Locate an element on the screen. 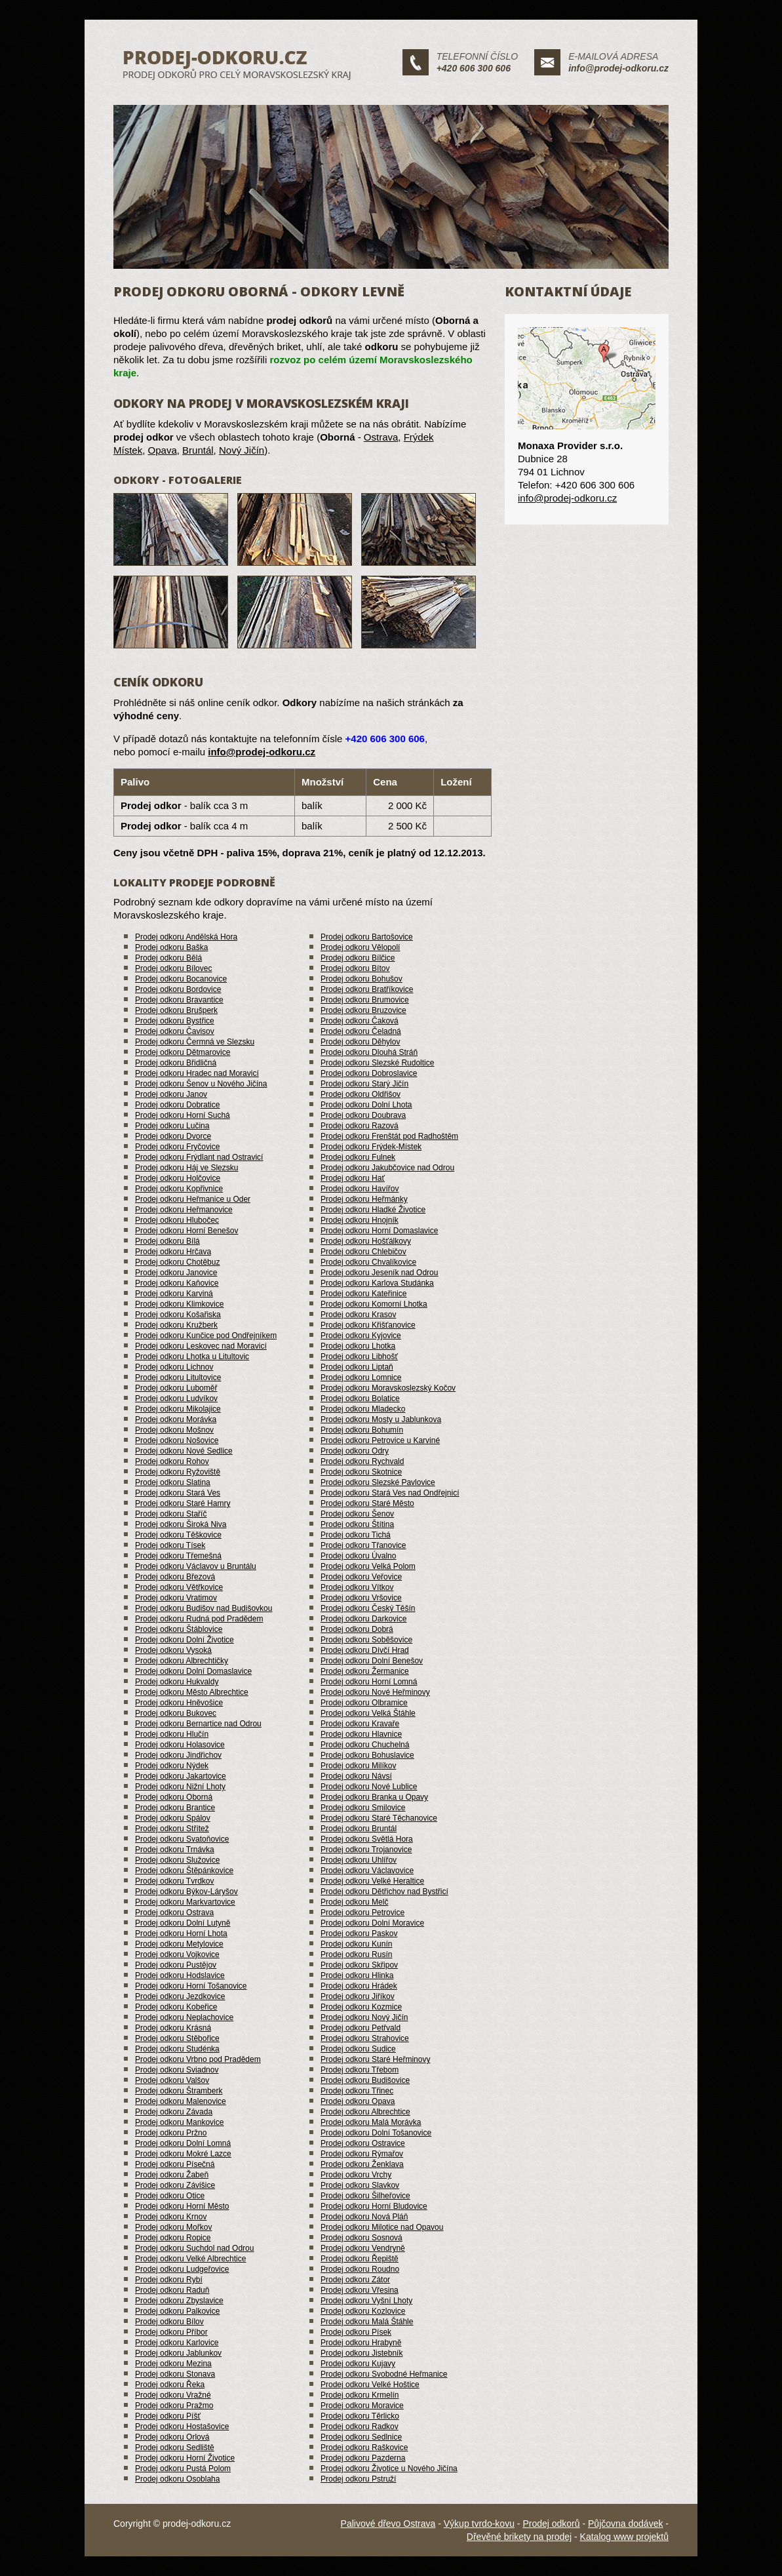 The height and width of the screenshot is (2576, 782). Prodej odkoru Ženklava is located at coordinates (362, 2164).